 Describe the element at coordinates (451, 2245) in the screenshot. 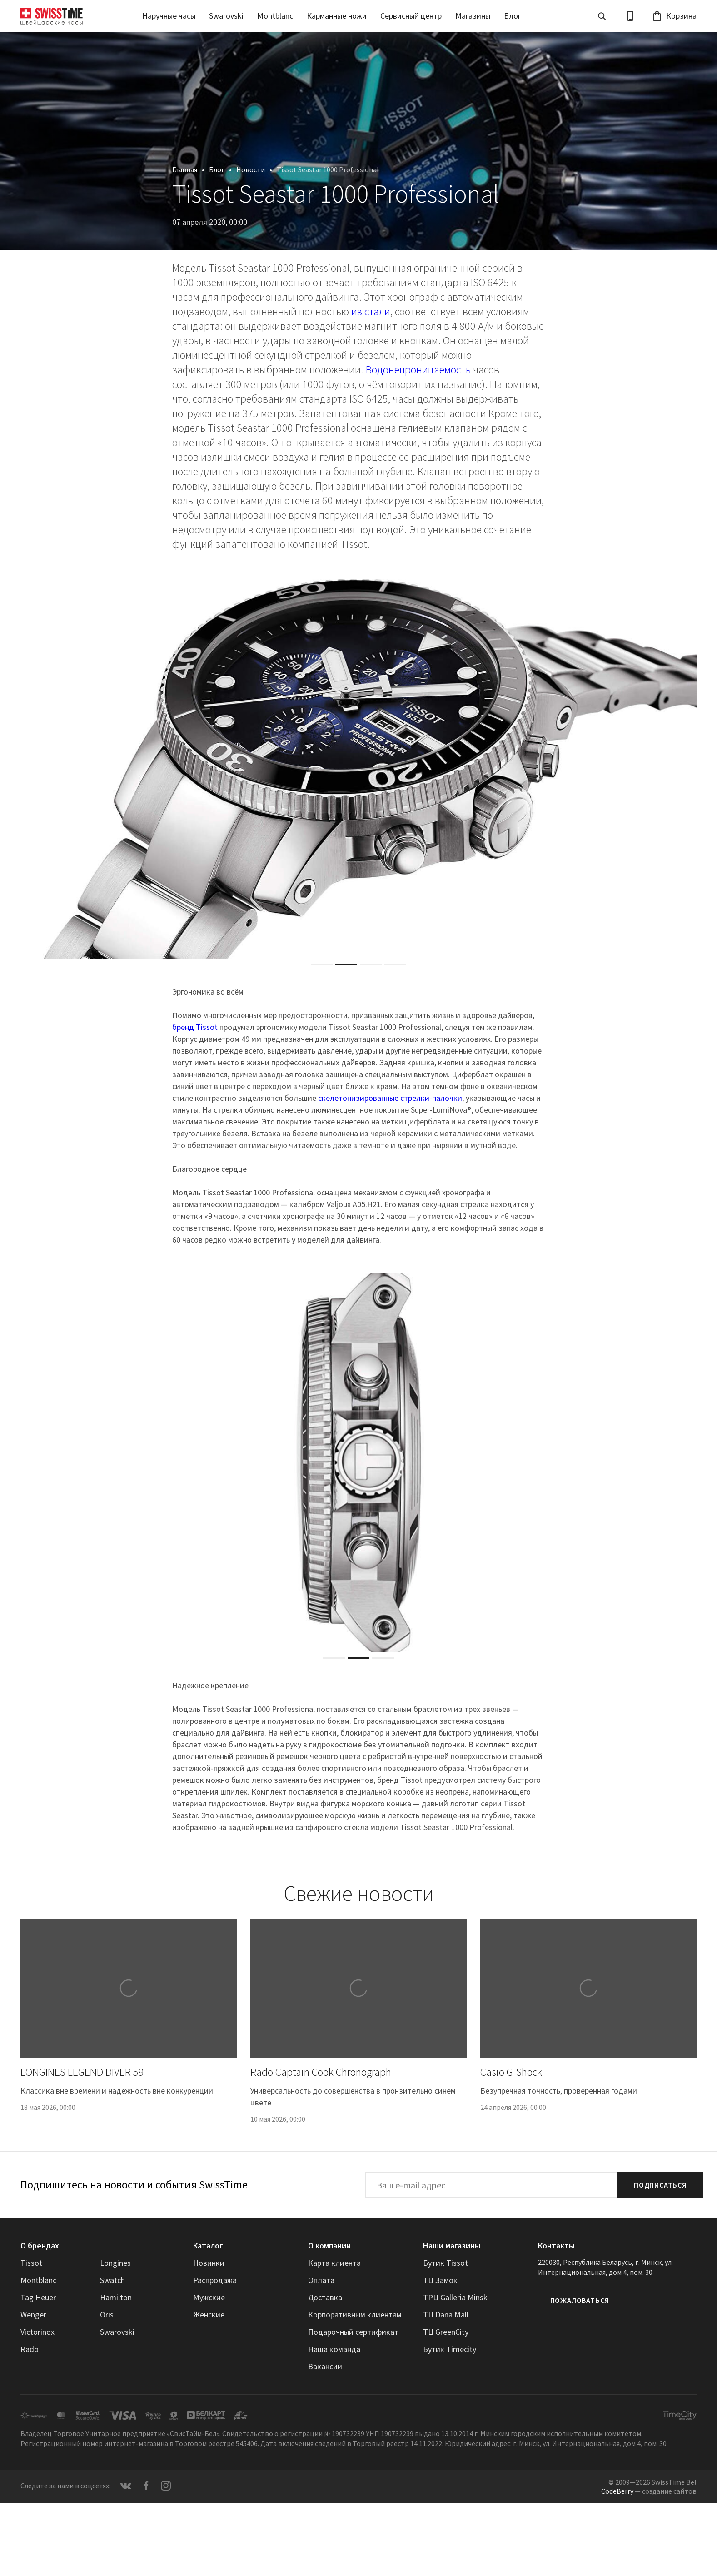

I see `Наши магазины` at that location.